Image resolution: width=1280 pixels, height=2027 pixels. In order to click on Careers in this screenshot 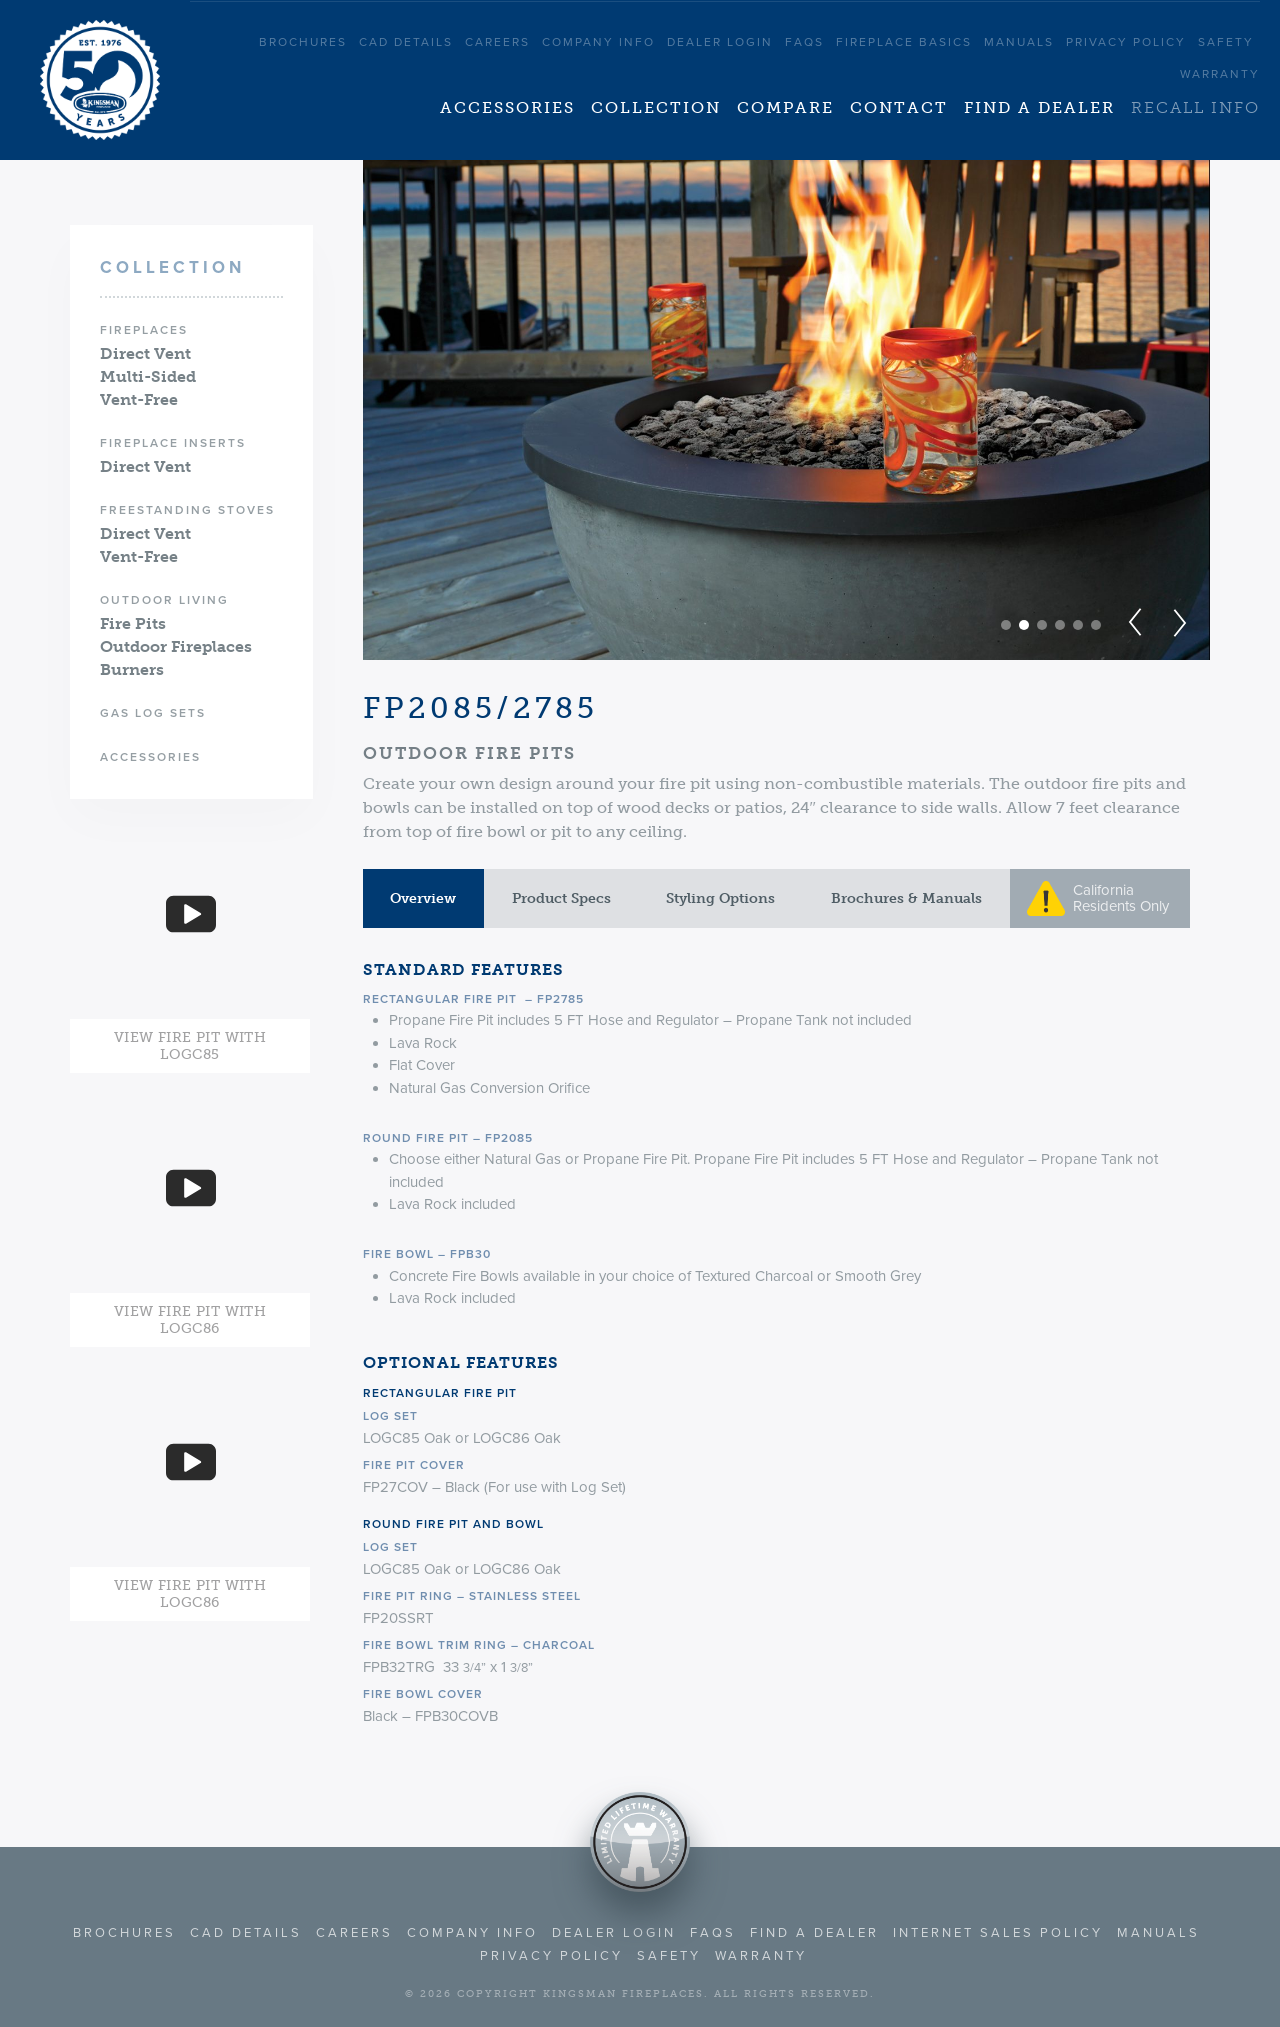, I will do `click(497, 42)`.